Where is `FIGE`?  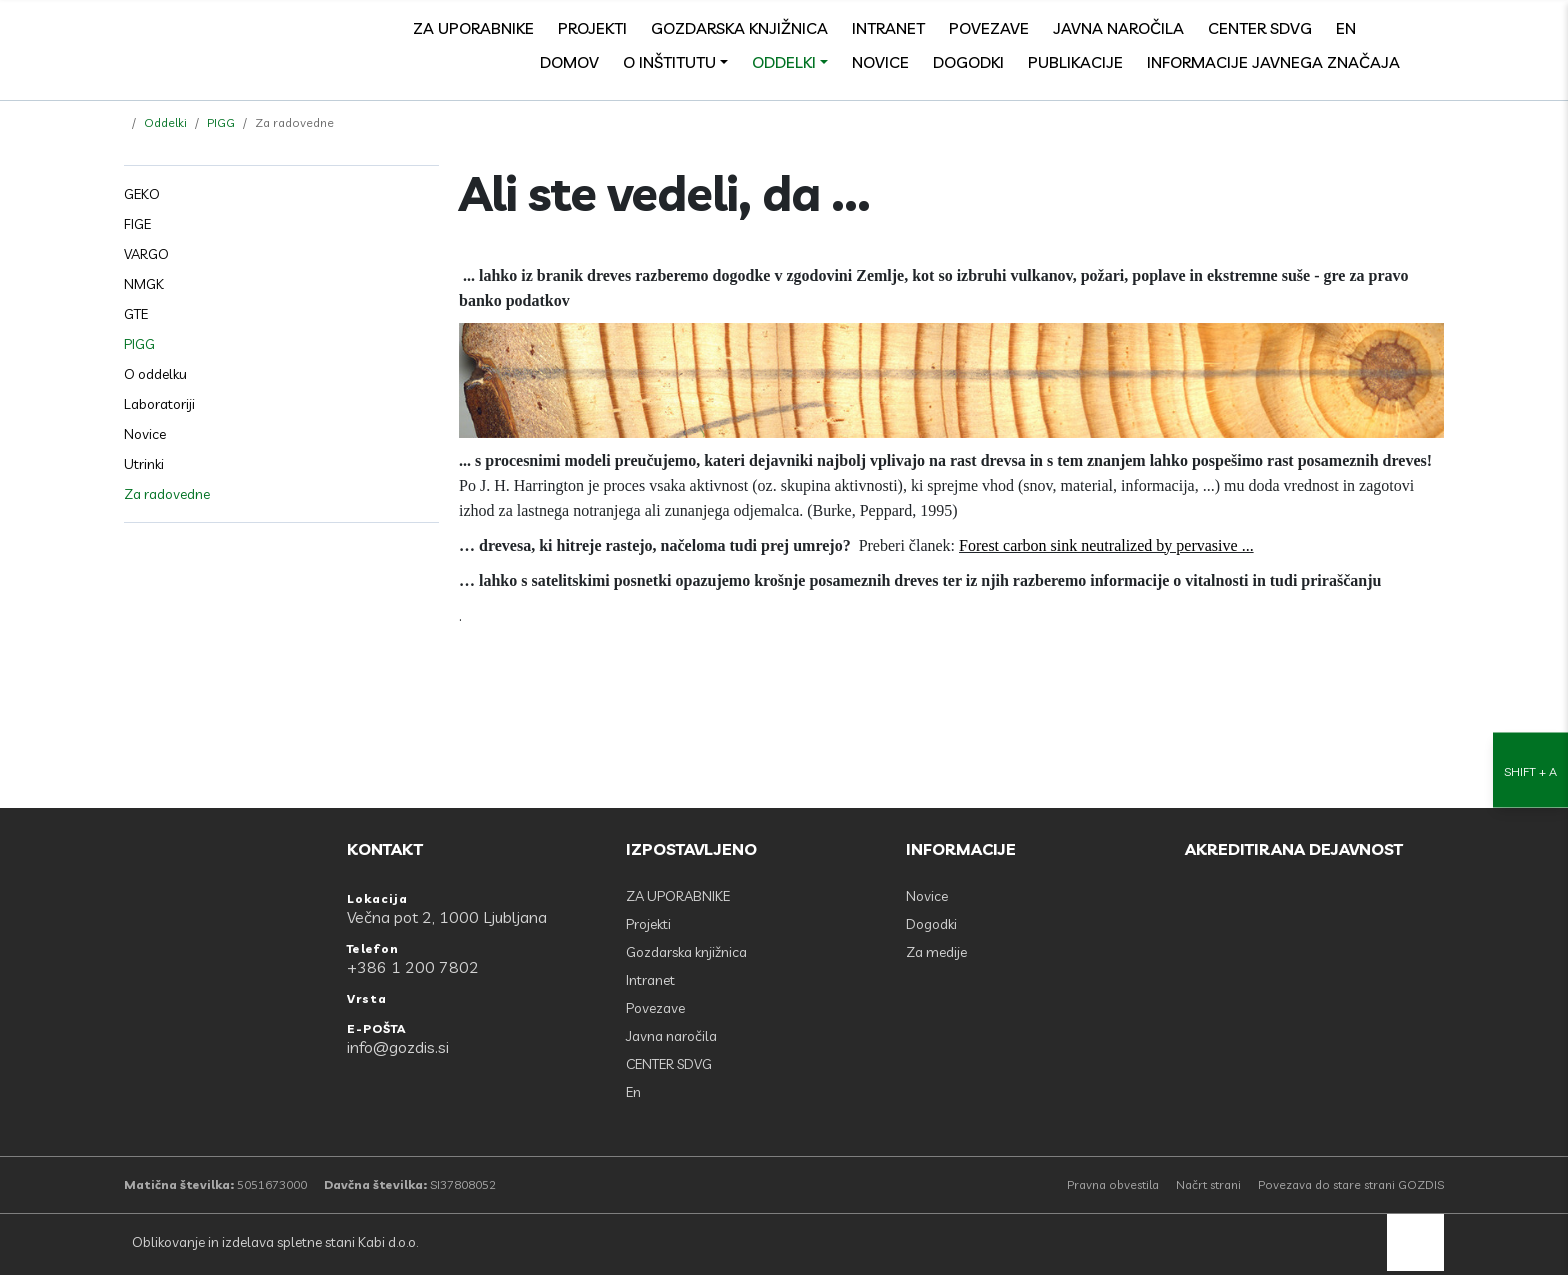 FIGE is located at coordinates (137, 224).